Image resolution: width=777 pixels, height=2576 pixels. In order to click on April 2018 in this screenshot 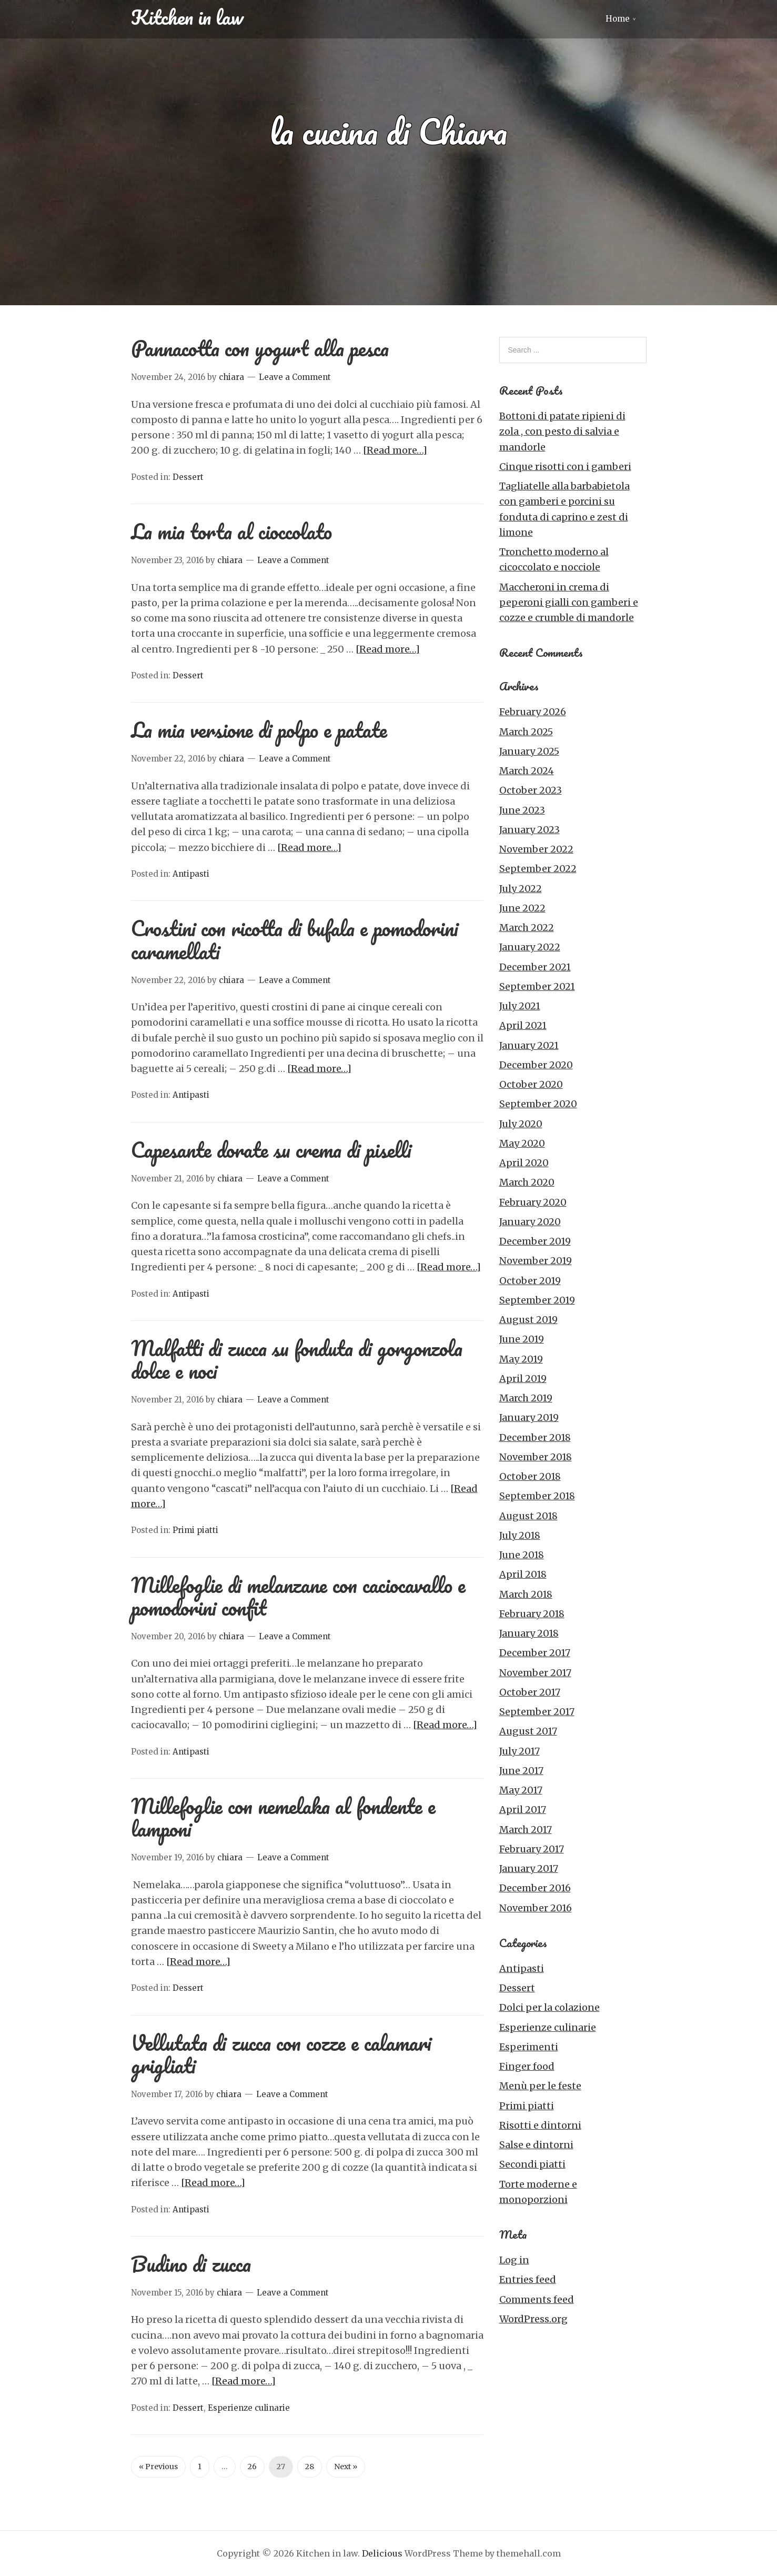, I will do `click(523, 1574)`.